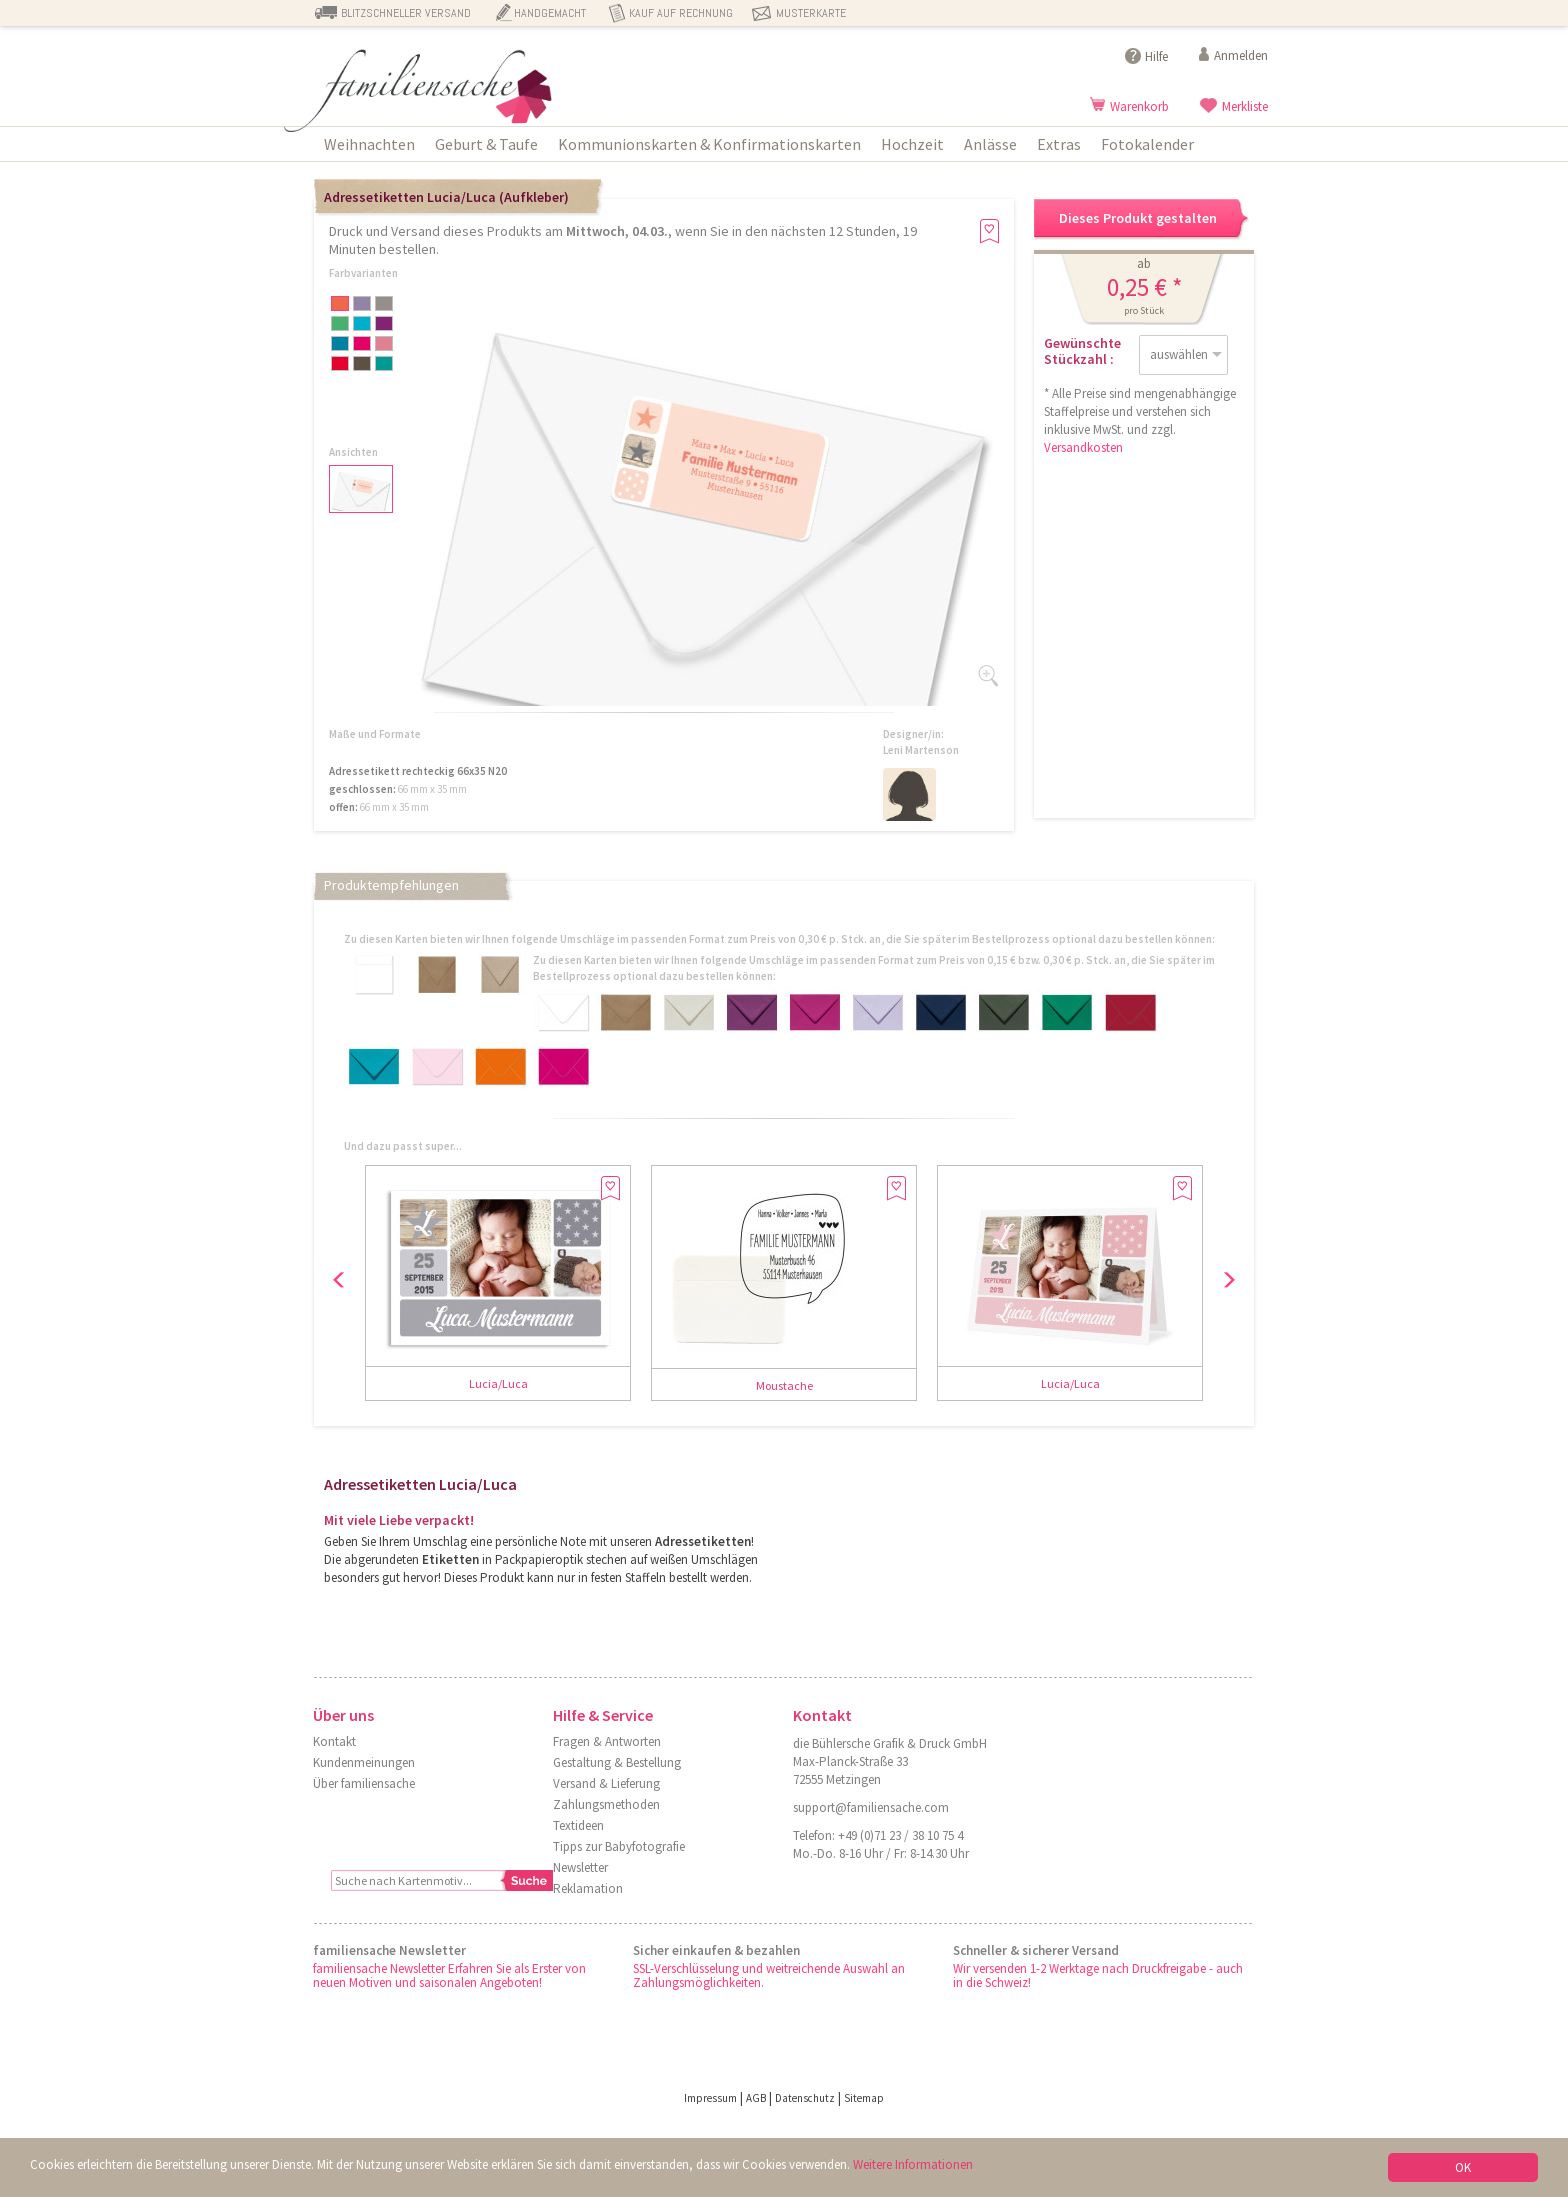 This screenshot has width=1568, height=2197. What do you see at coordinates (606, 1783) in the screenshot?
I see `Versand & Lieferung` at bounding box center [606, 1783].